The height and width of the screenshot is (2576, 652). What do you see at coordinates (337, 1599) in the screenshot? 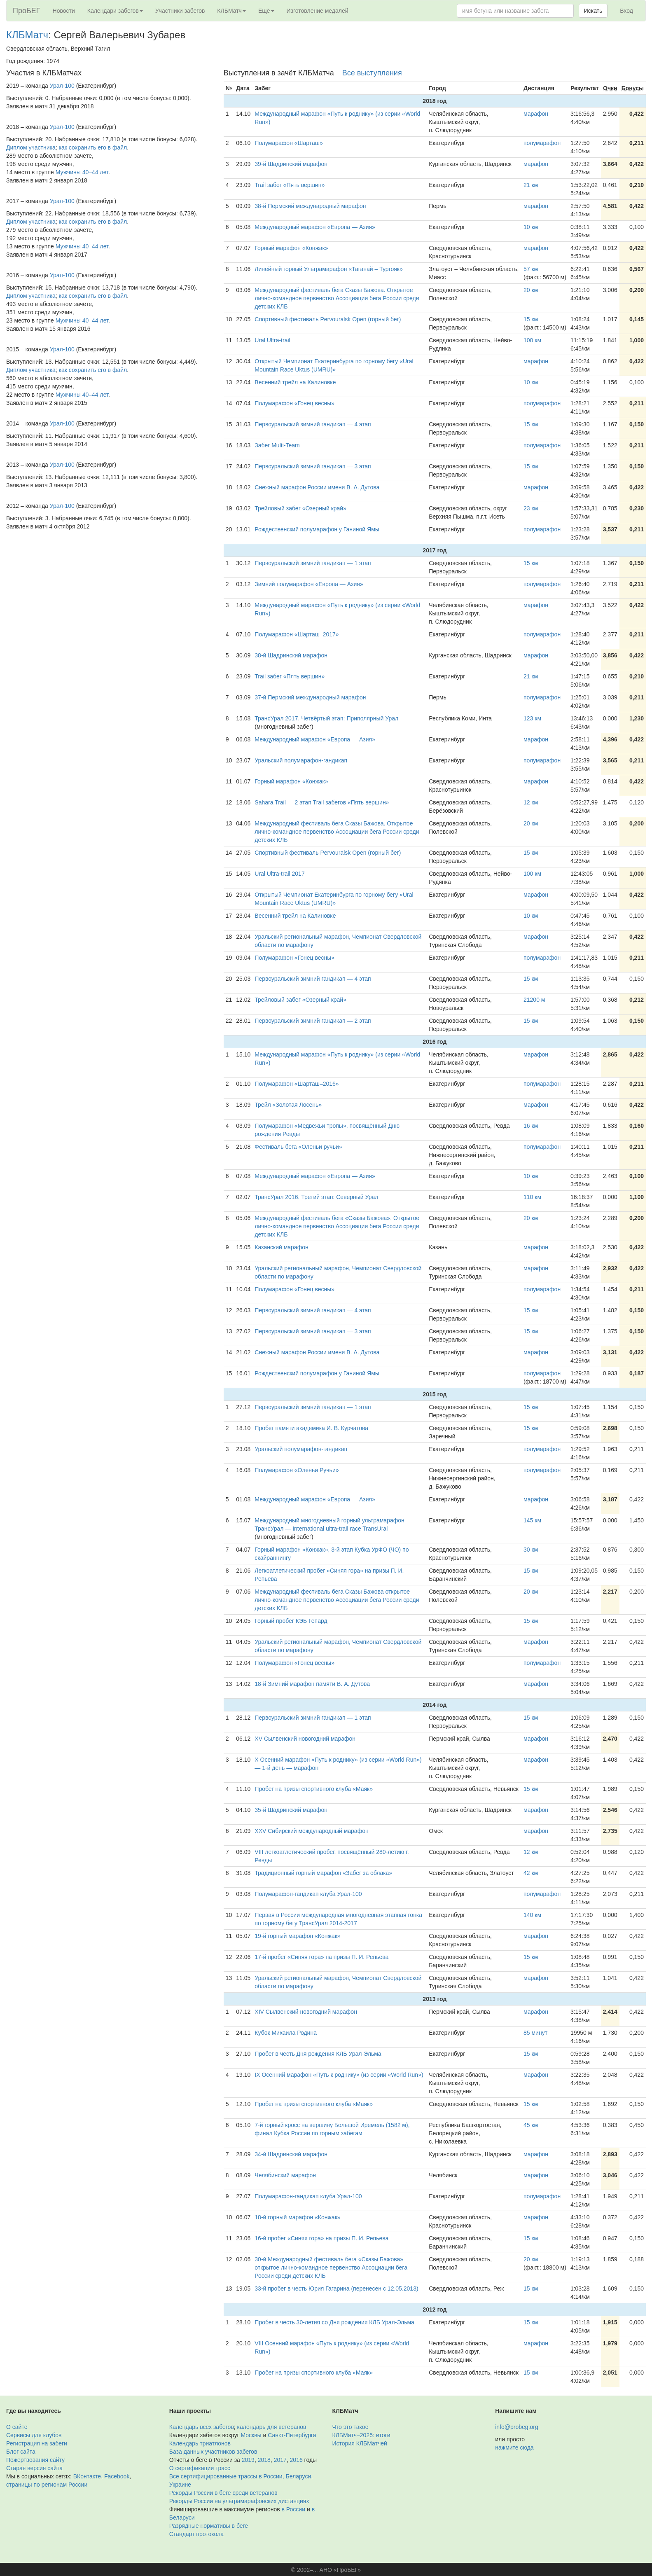
I see `Международный фестиваль бега Сказы Бажова открытое лично-командное первенство Ассоциации бега России среди детских КЛБ` at bounding box center [337, 1599].